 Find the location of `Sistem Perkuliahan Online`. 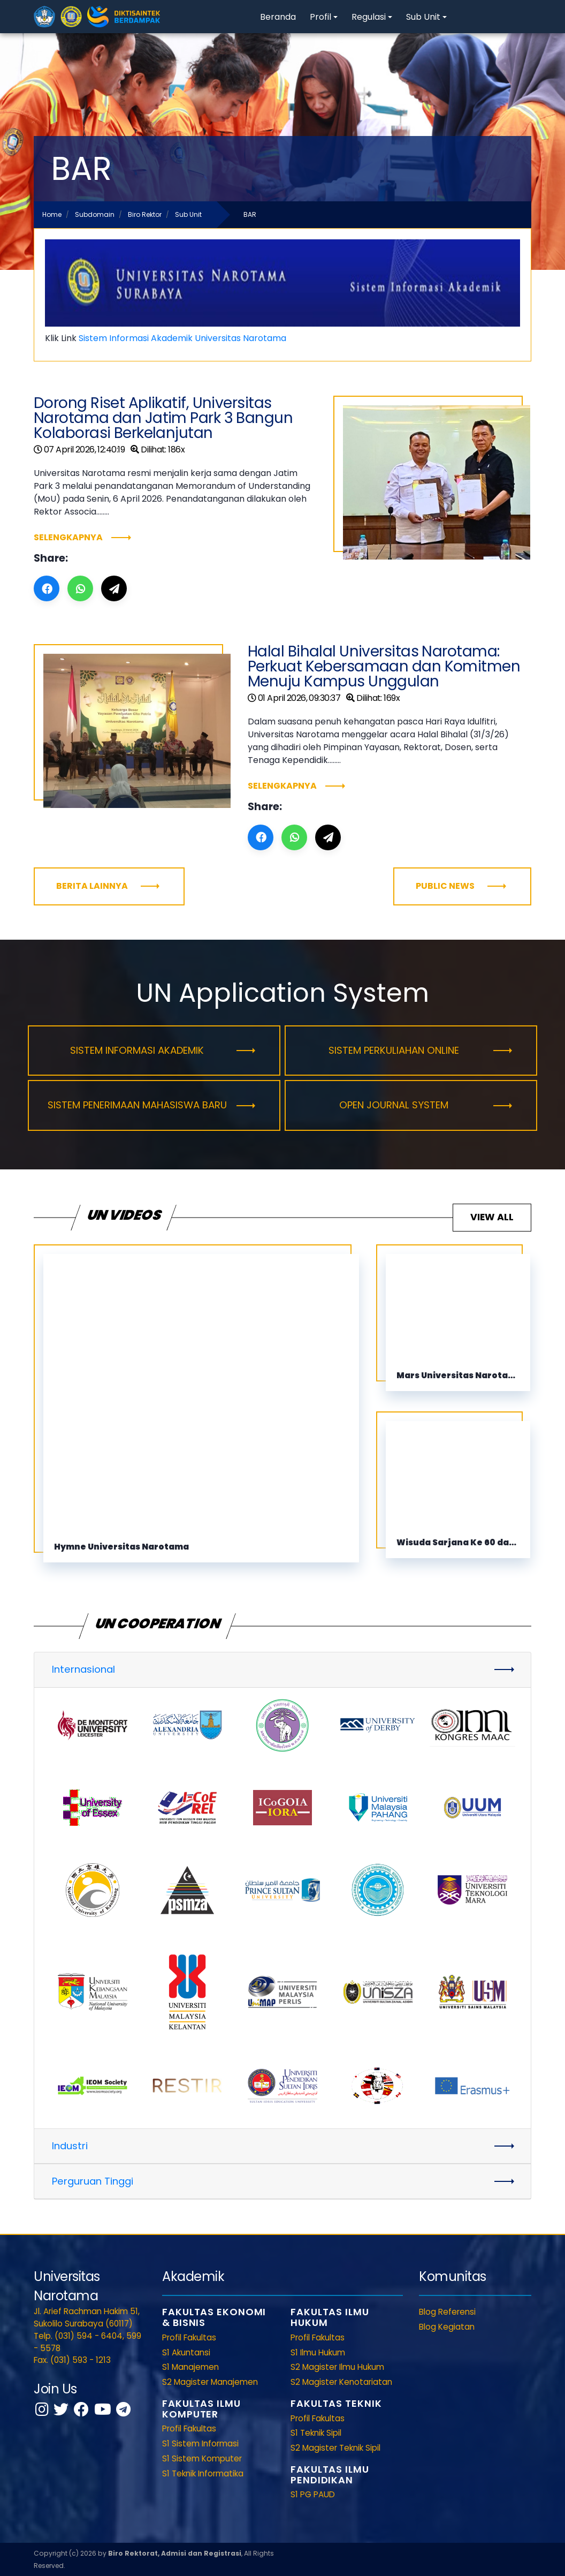

Sistem Perkuliahan Online is located at coordinates (394, 1050).